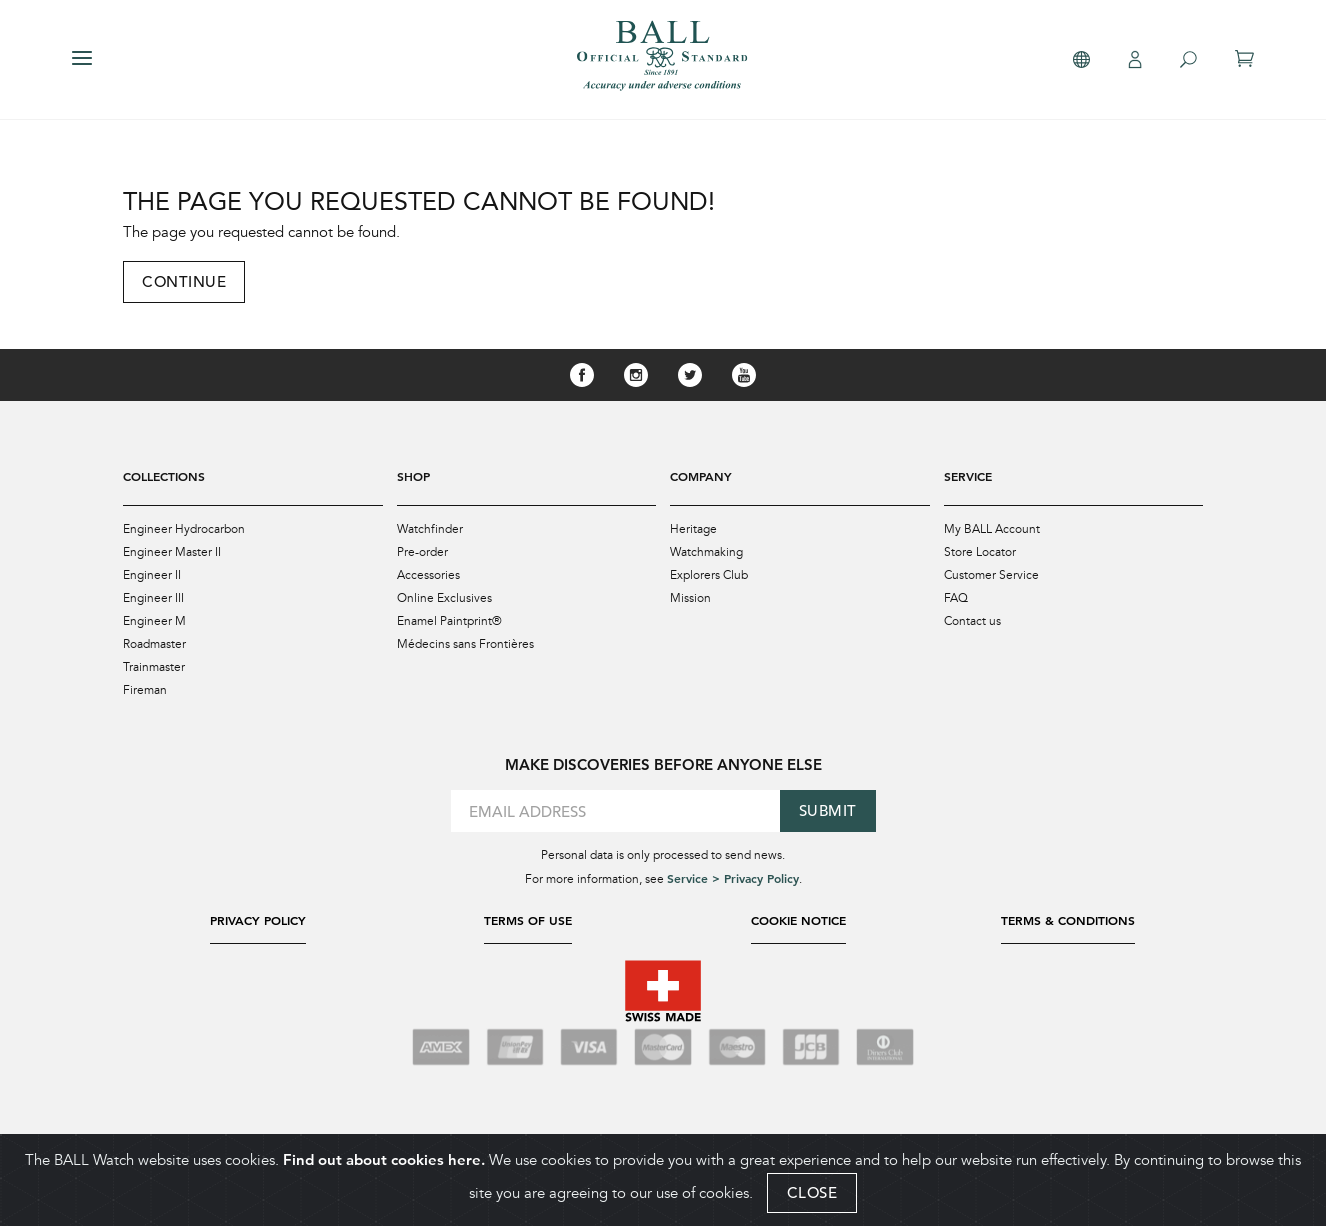 This screenshot has width=1326, height=1226. What do you see at coordinates (428, 575) in the screenshot?
I see `Accessories` at bounding box center [428, 575].